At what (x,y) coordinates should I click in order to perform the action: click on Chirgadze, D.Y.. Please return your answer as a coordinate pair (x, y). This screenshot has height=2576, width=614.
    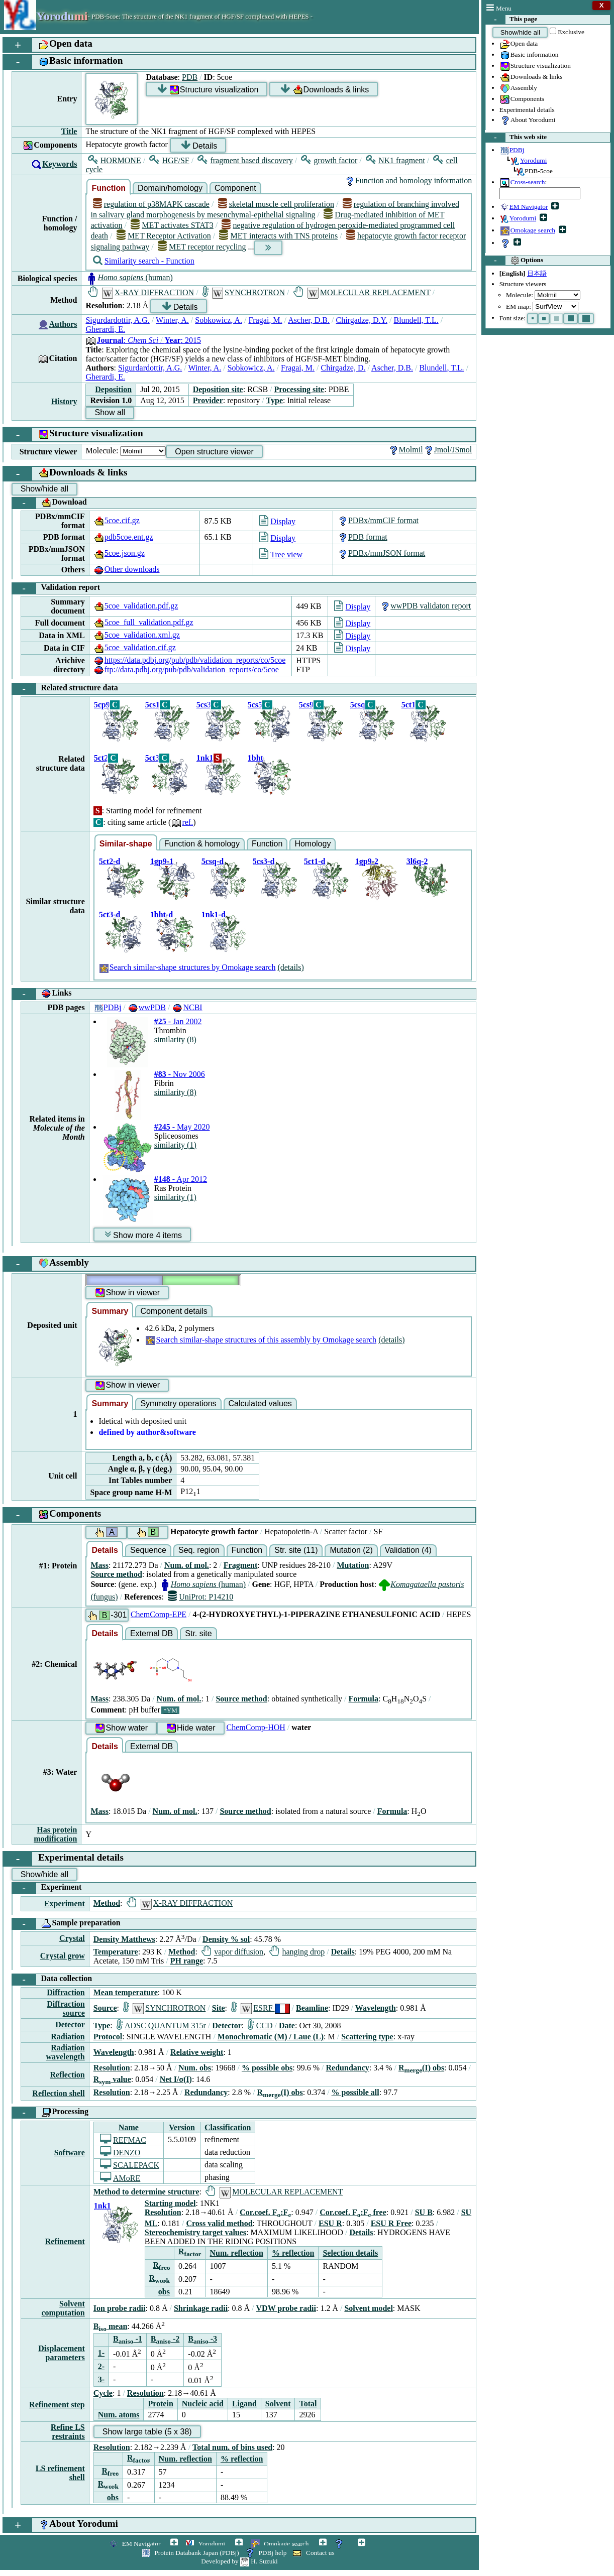
    Looking at the image, I should click on (362, 320).